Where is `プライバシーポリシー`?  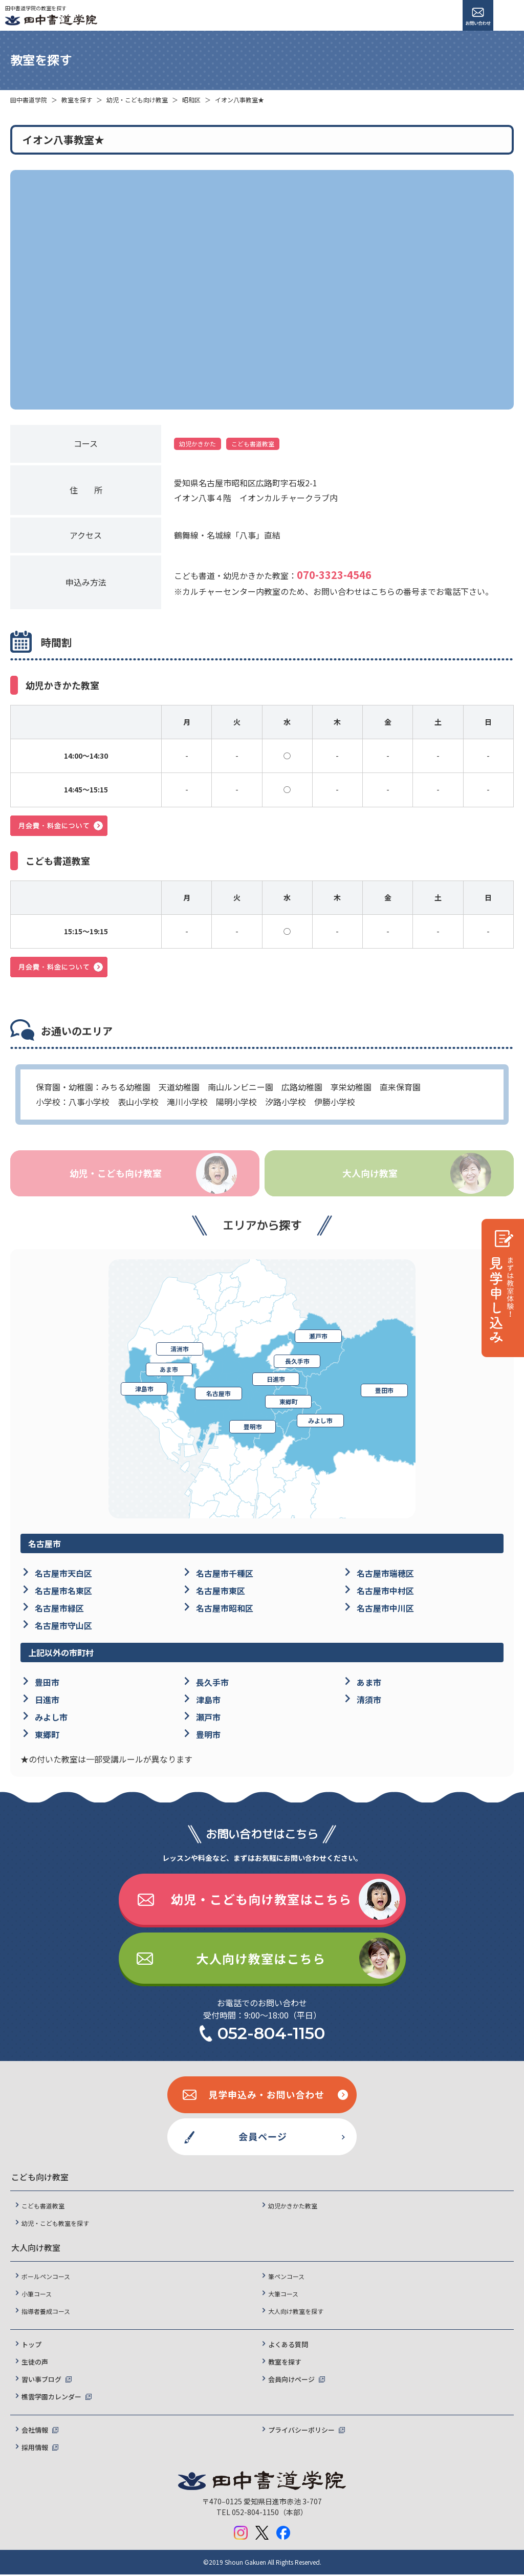
プライバシーポリシー is located at coordinates (301, 2431).